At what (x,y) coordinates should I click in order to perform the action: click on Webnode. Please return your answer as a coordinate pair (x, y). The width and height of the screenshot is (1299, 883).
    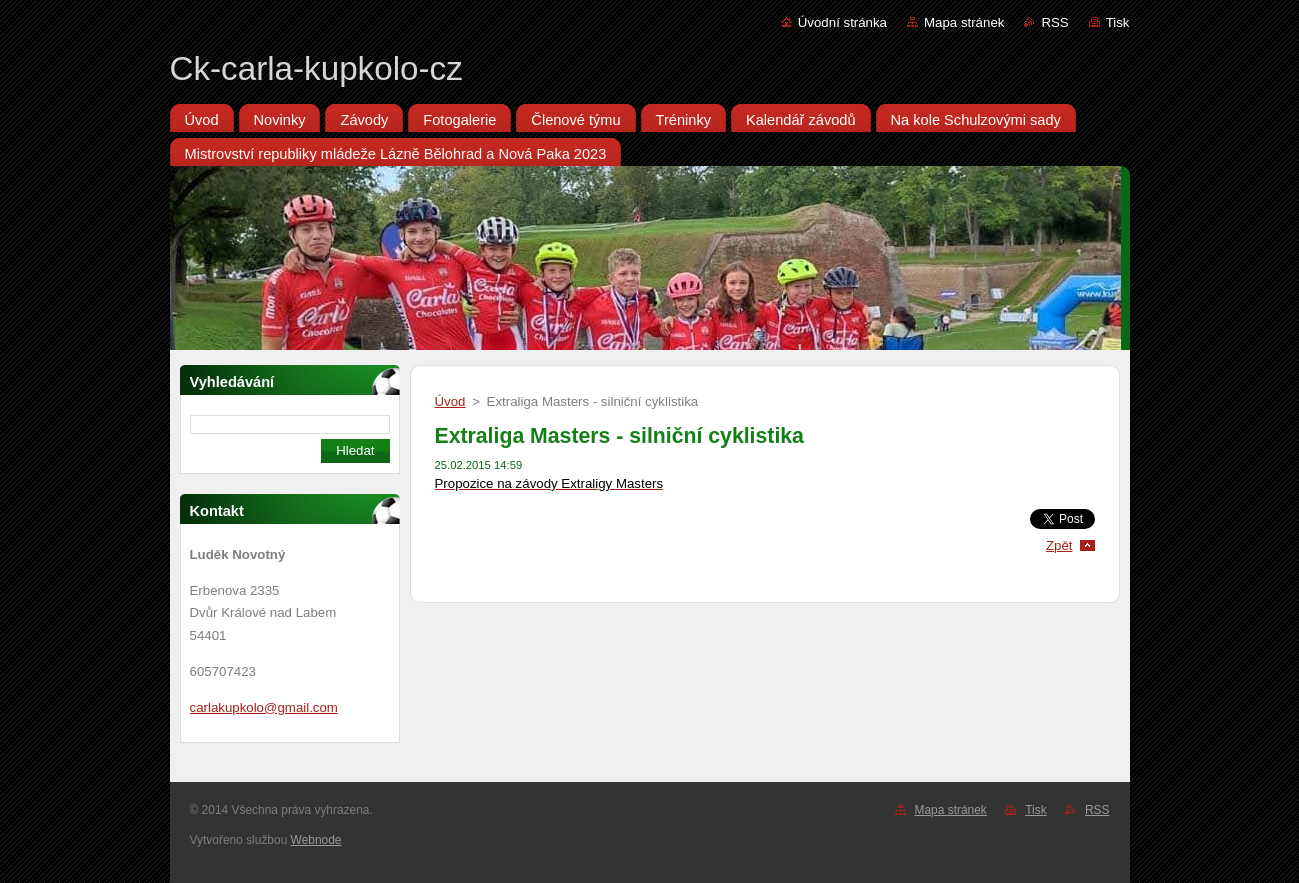
    Looking at the image, I should click on (316, 840).